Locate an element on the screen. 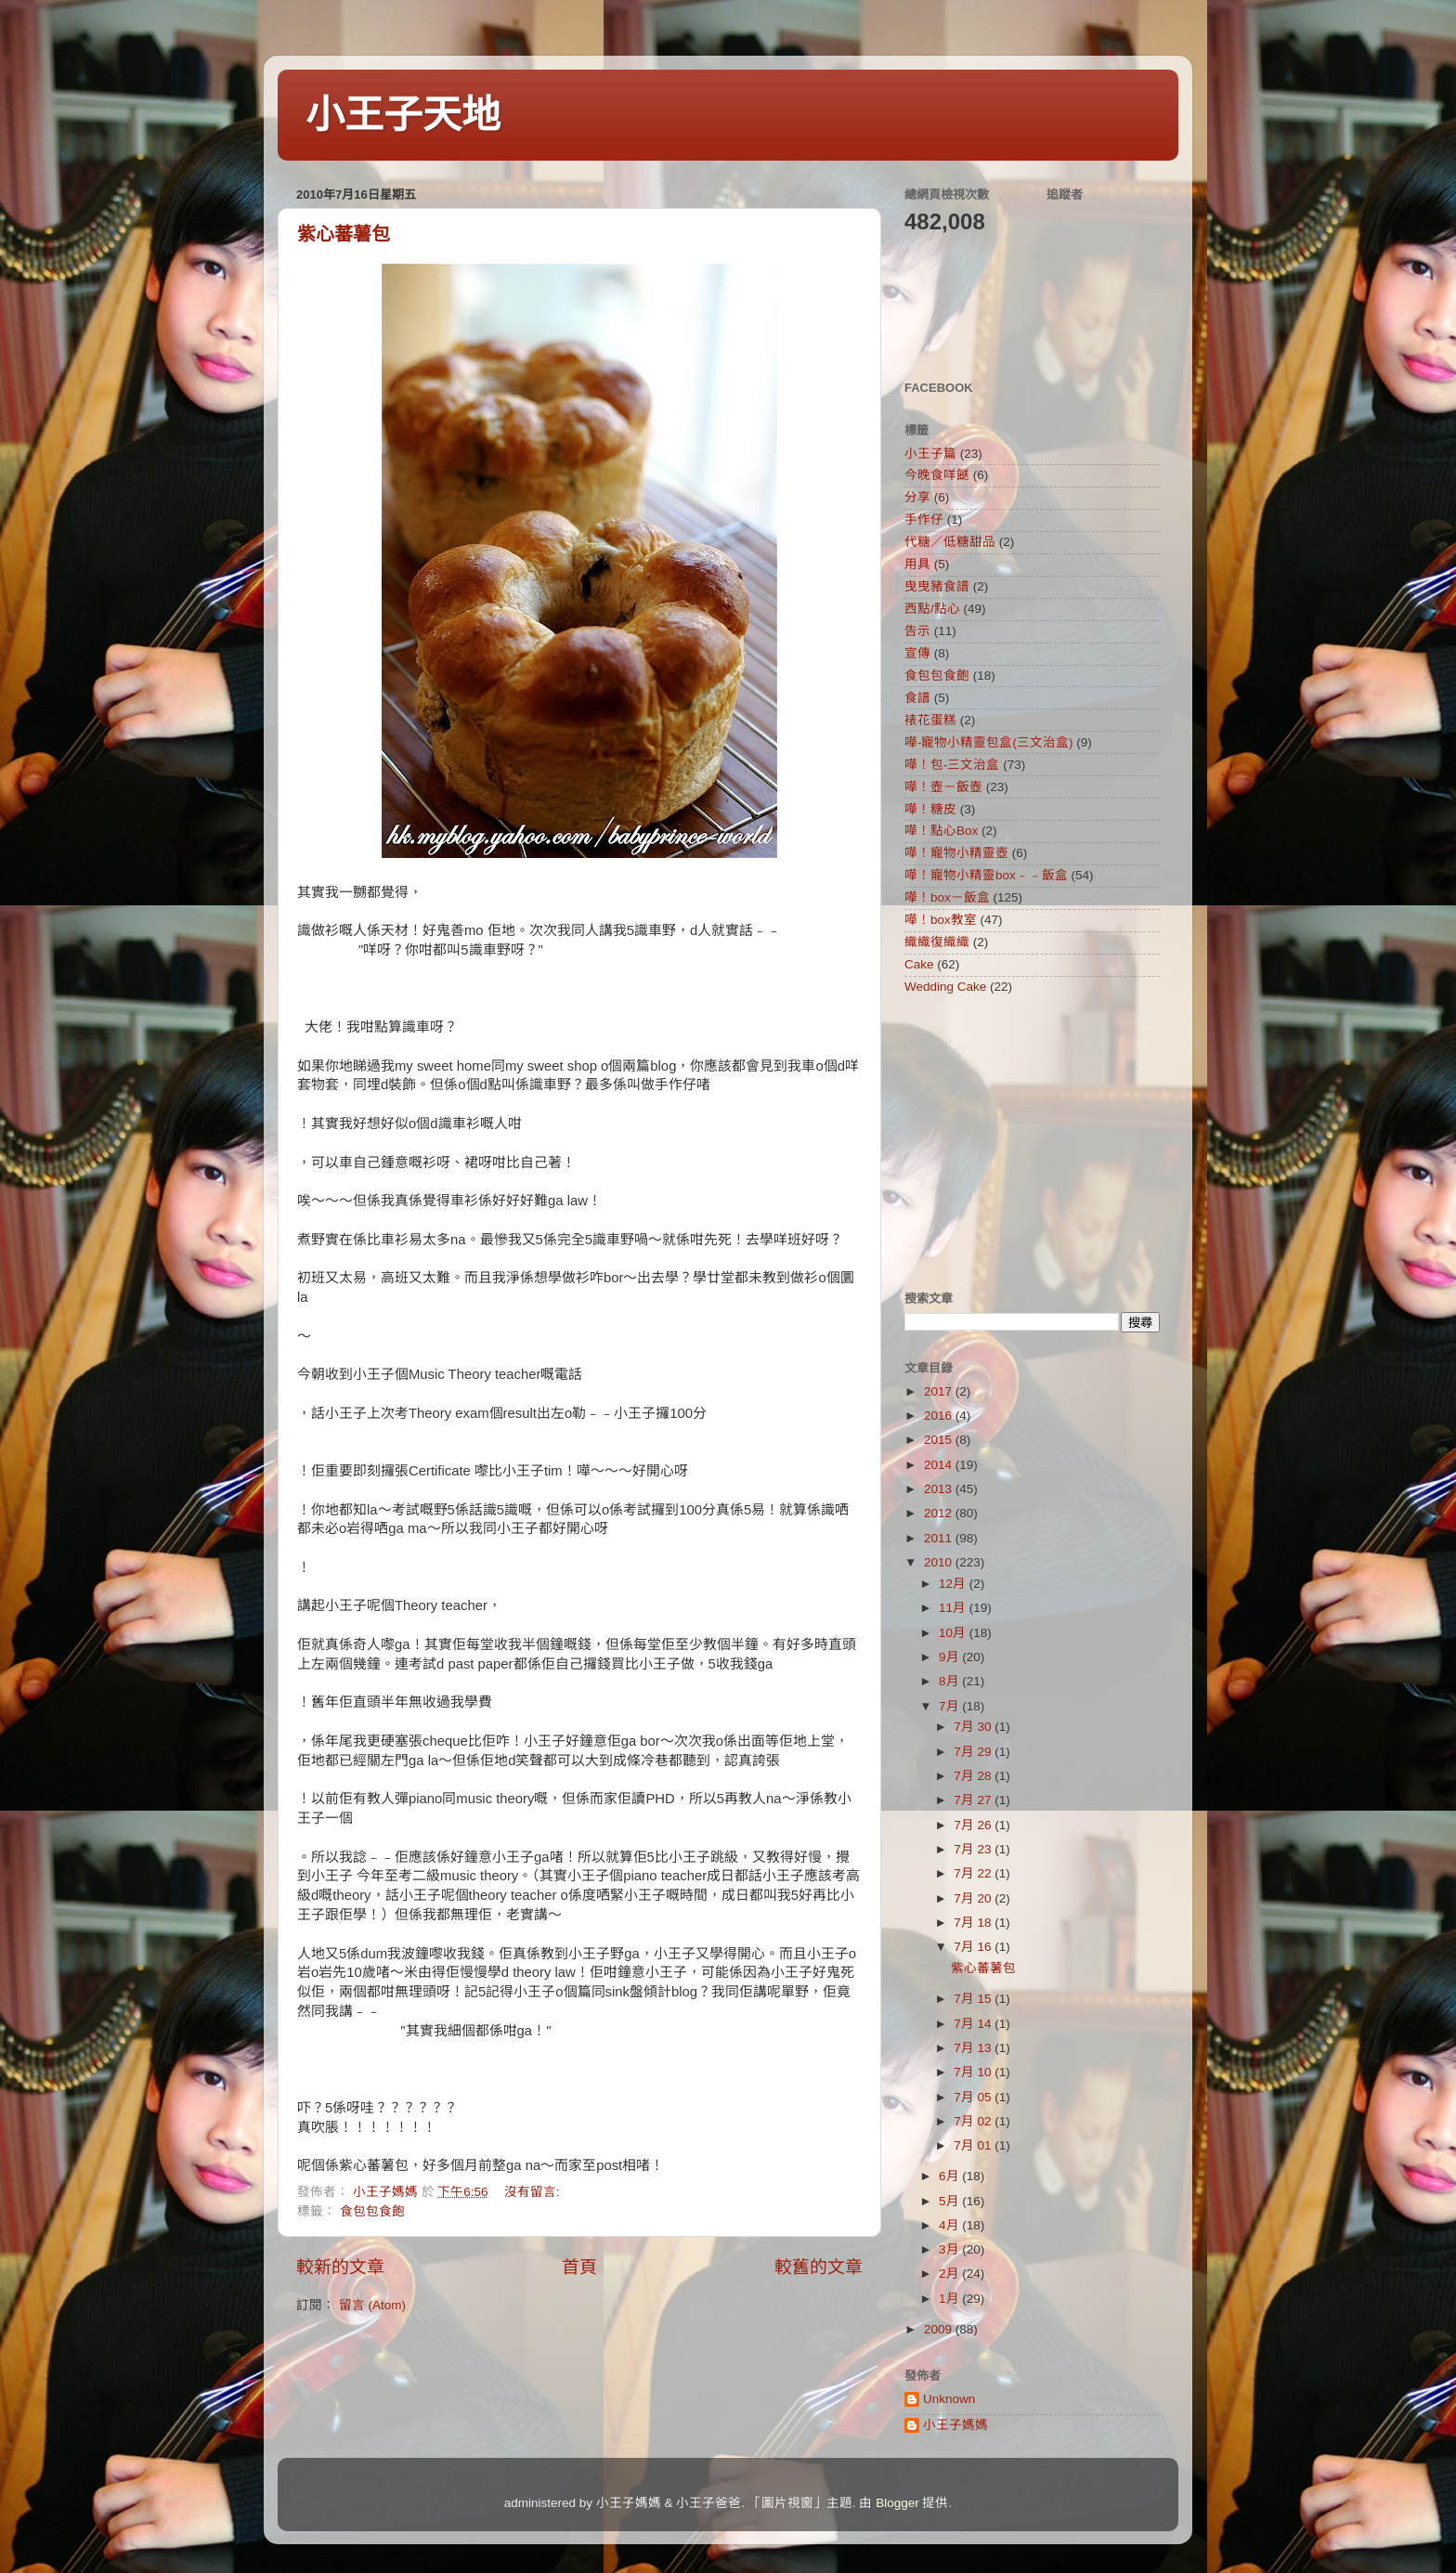 This screenshot has width=1456, height=2573. 嘩！糖皮 is located at coordinates (930, 809).